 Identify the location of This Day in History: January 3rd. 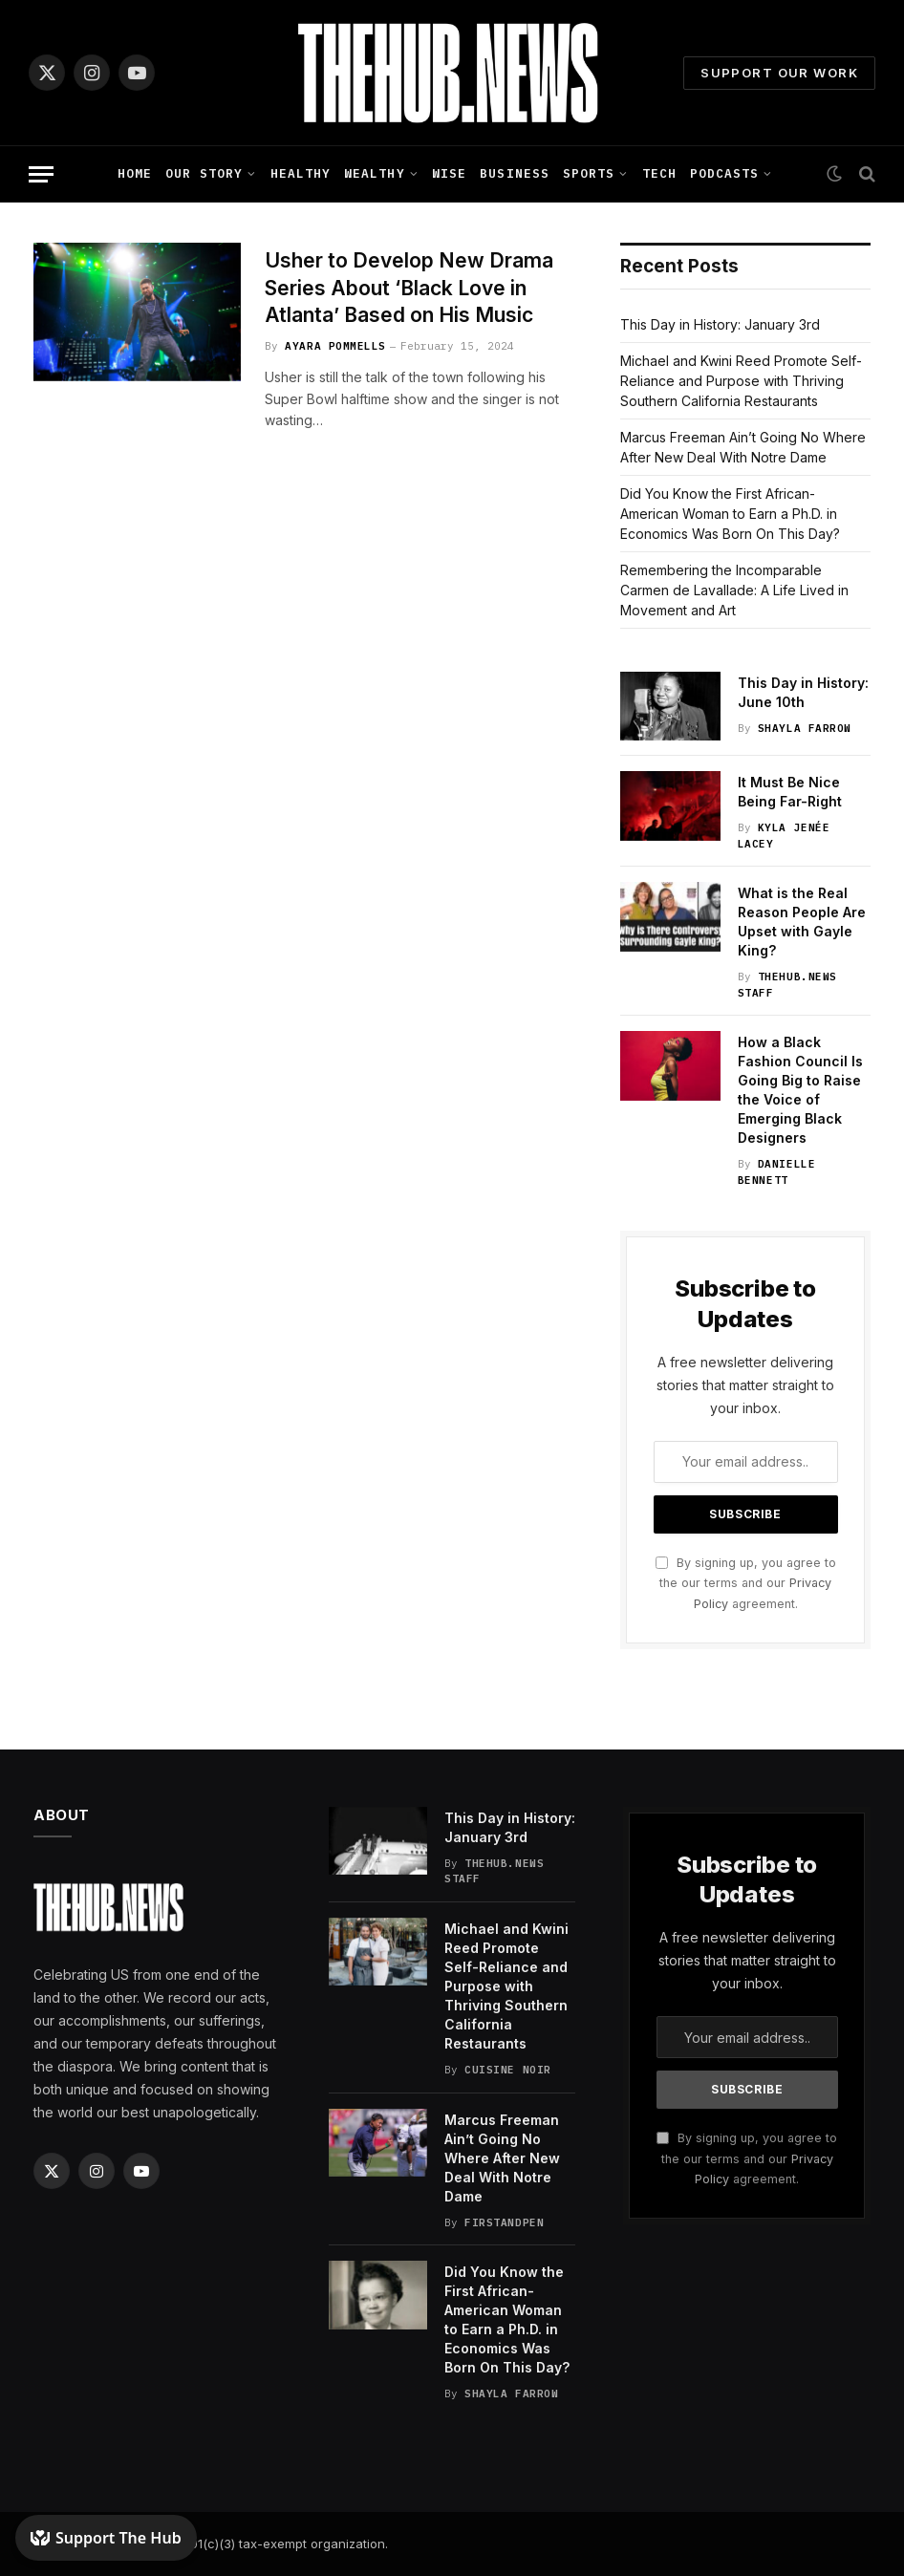
(720, 324).